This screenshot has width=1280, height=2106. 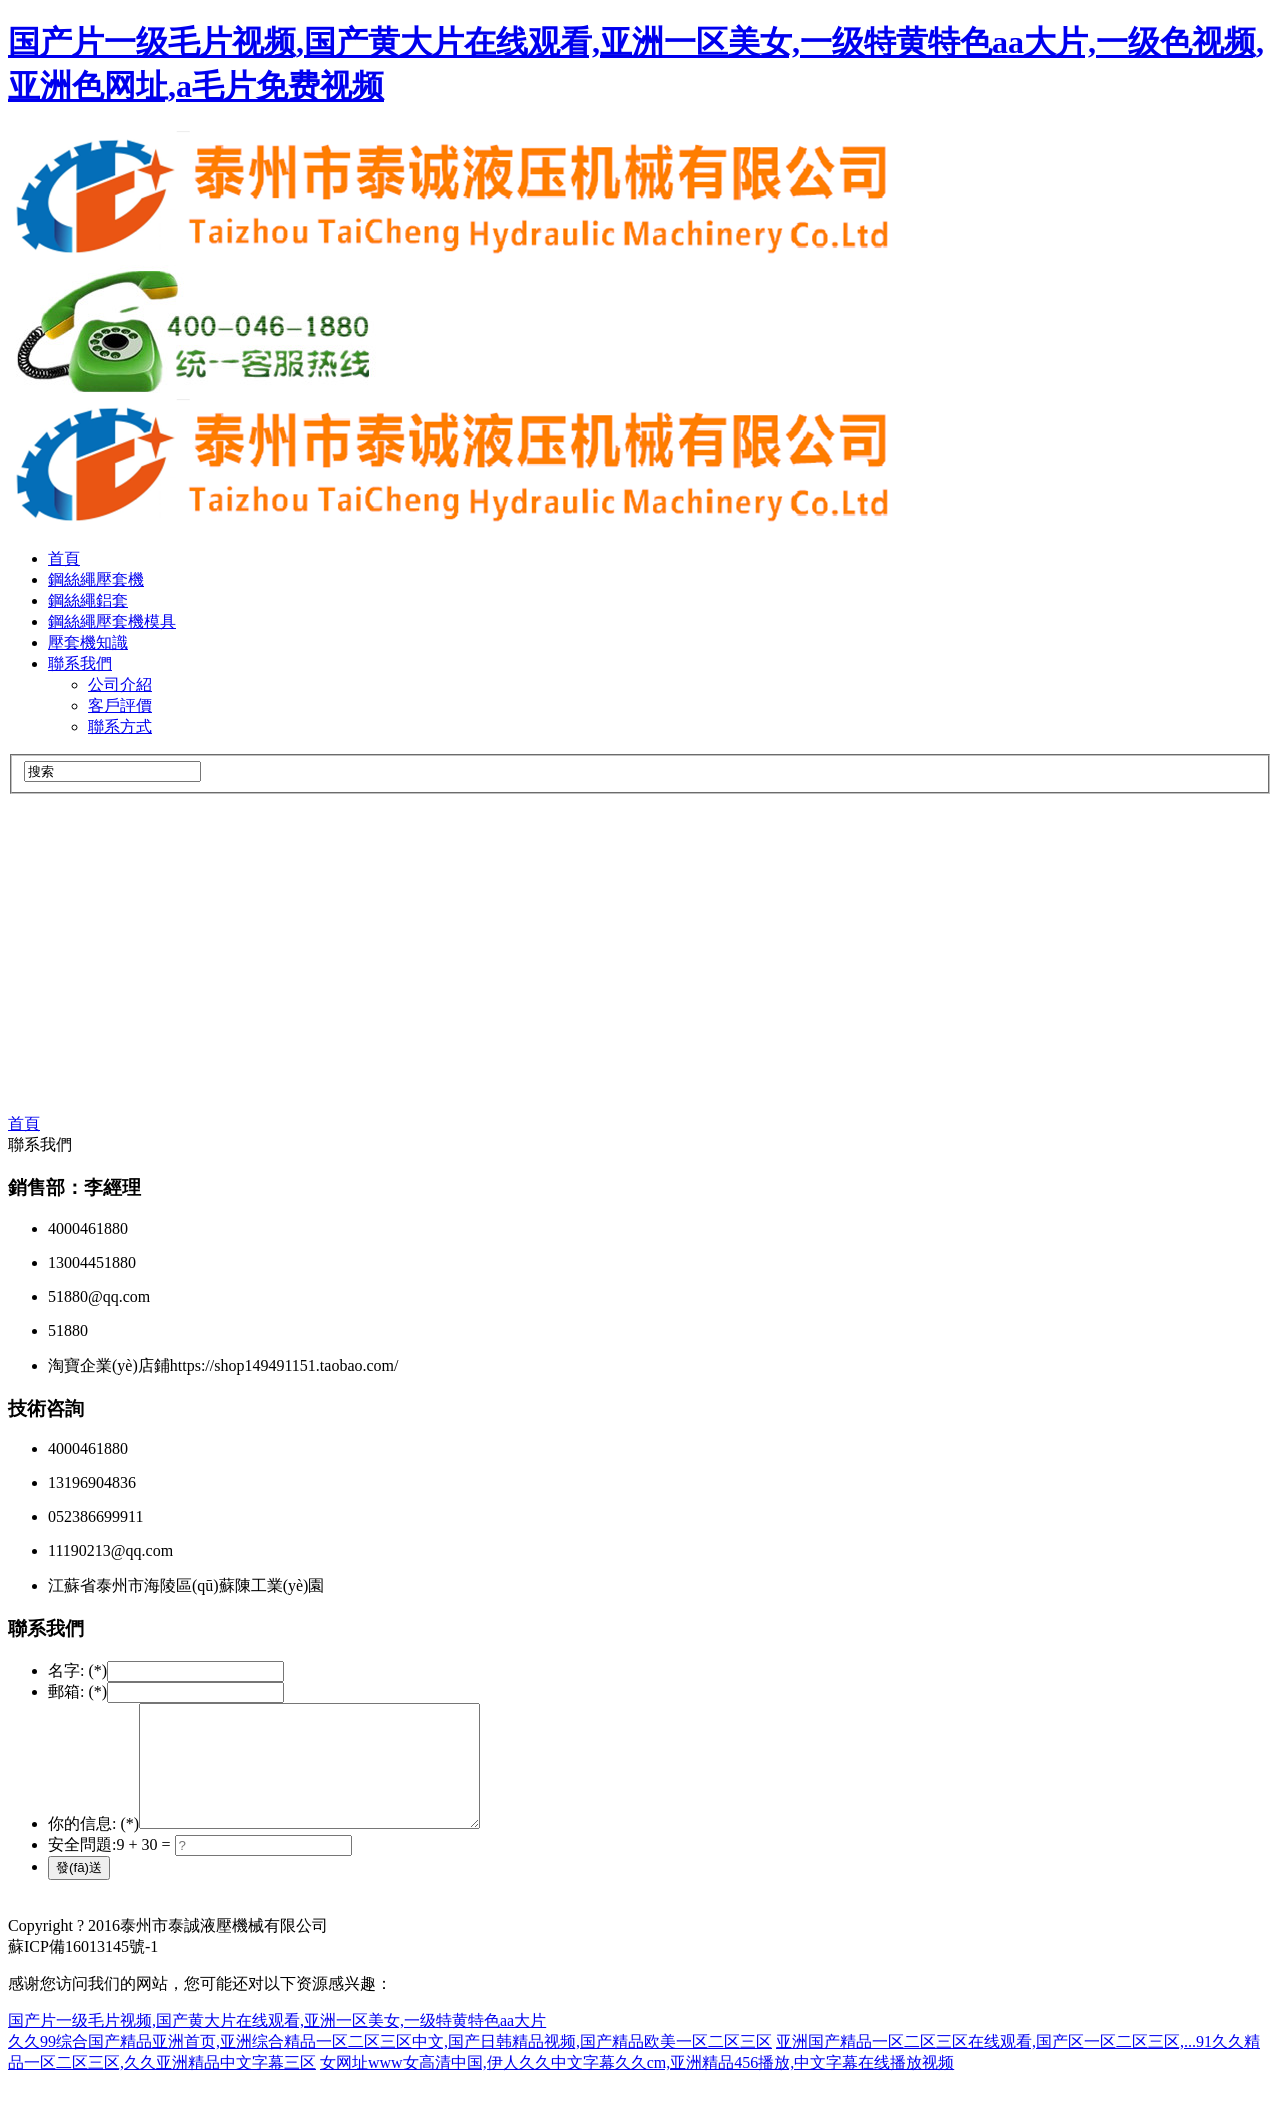 I want to click on 女网址www女高清中国,伊人久久中文字幕久久cm,亚洲精品456播放,中文字幕在线播放视频, so click(x=637, y=2086).